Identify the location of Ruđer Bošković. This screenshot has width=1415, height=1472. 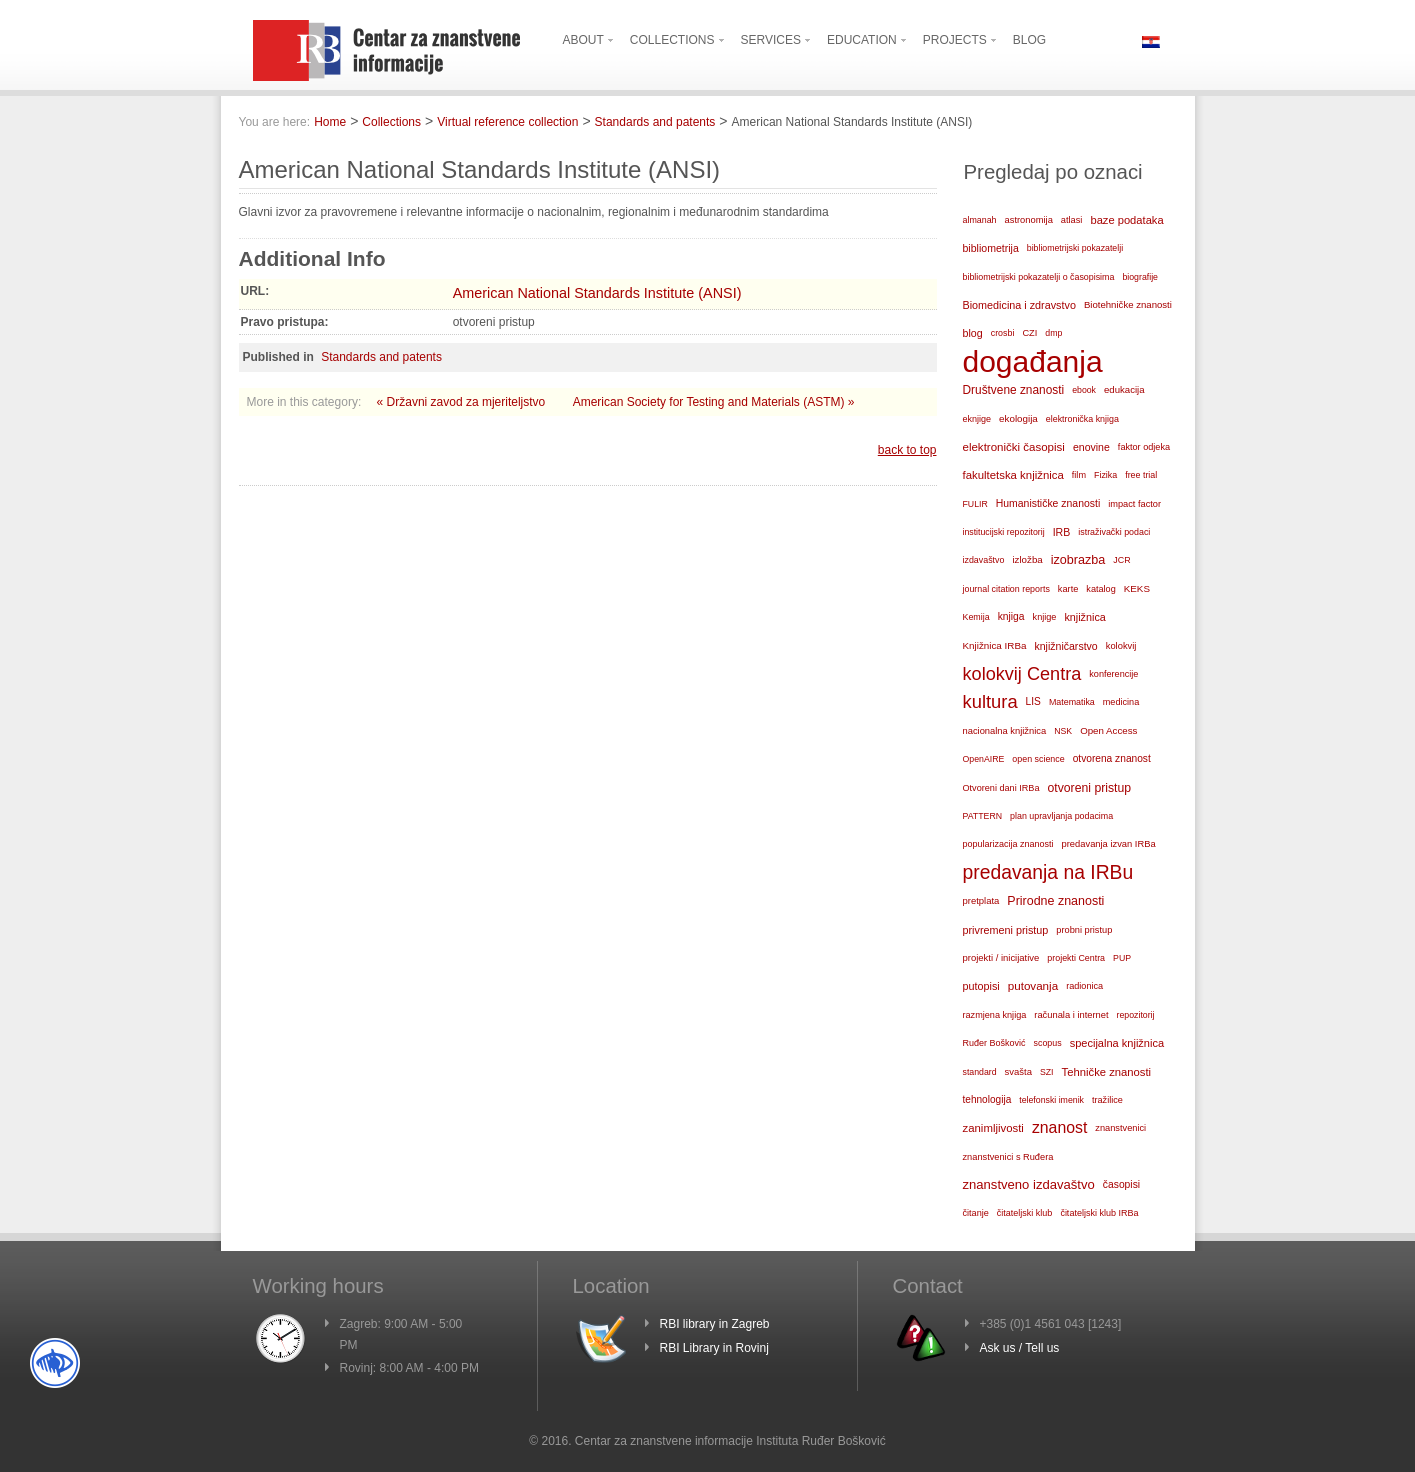
(994, 1043).